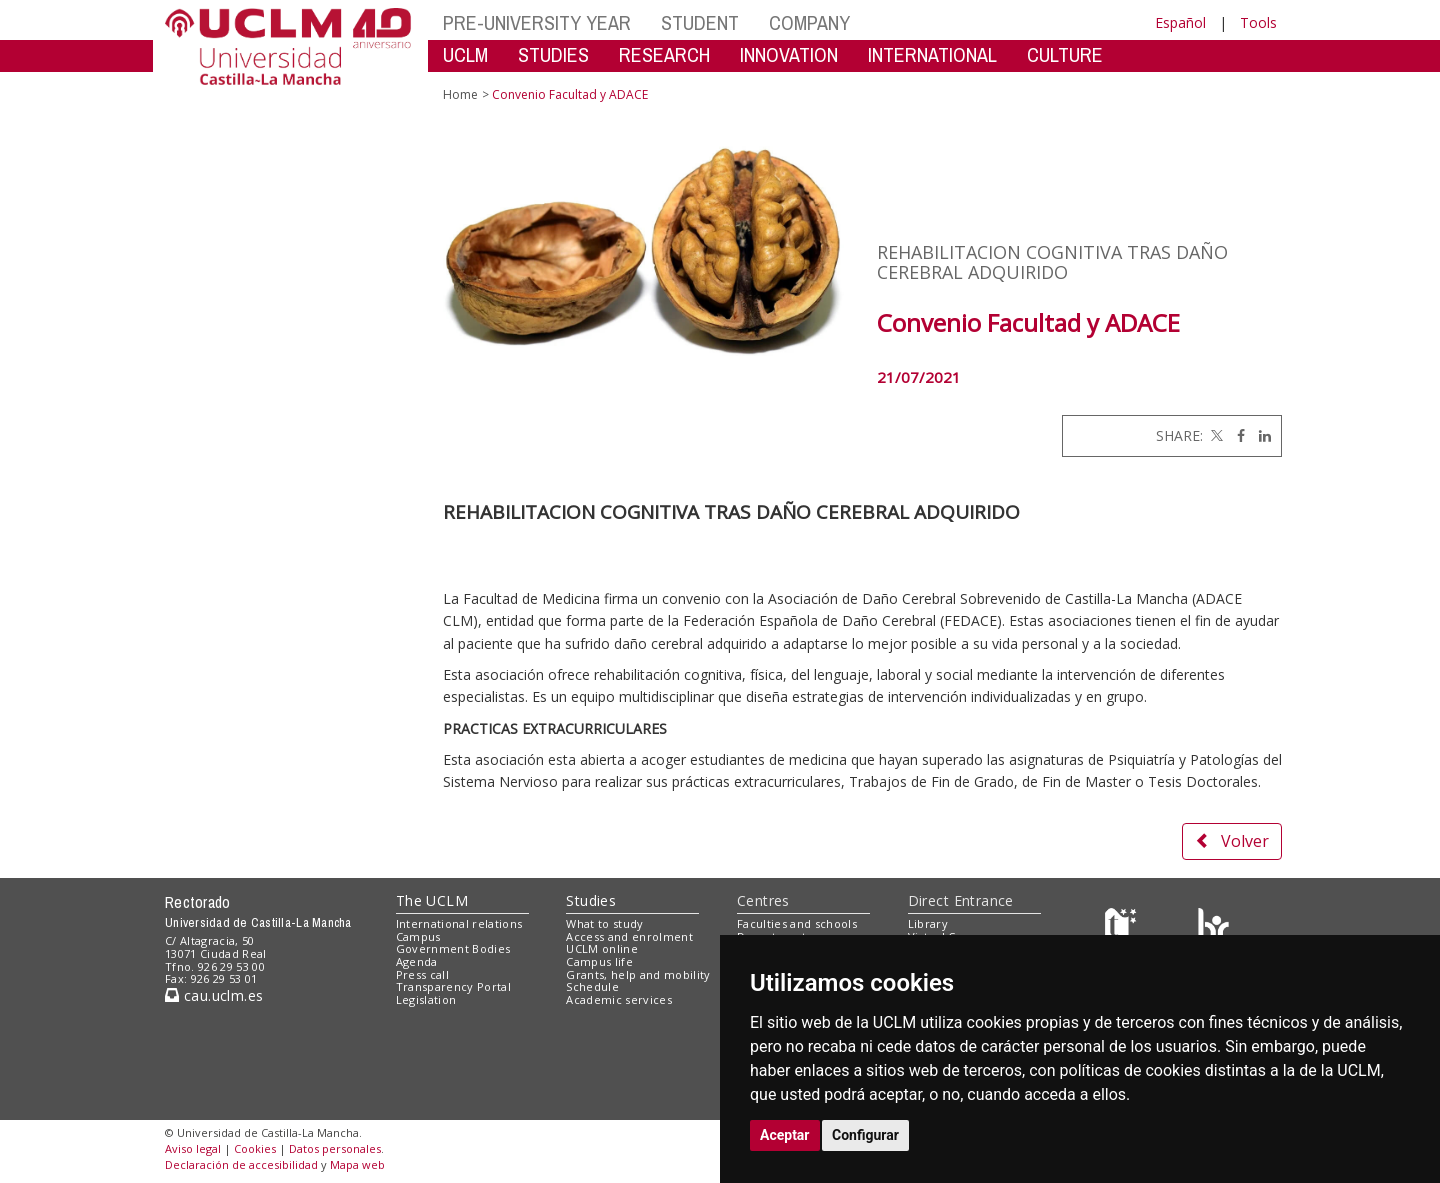  I want to click on Legislation, so click(426, 999).